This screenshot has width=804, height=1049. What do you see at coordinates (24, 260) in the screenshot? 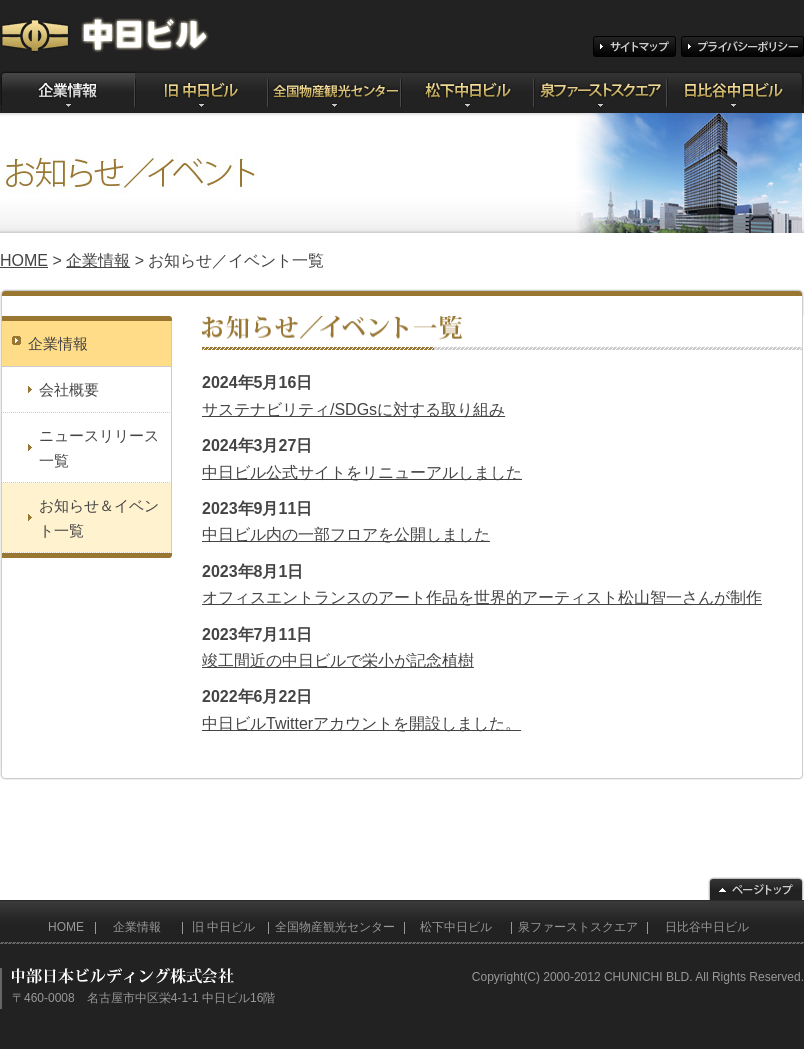
I see `HOME` at bounding box center [24, 260].